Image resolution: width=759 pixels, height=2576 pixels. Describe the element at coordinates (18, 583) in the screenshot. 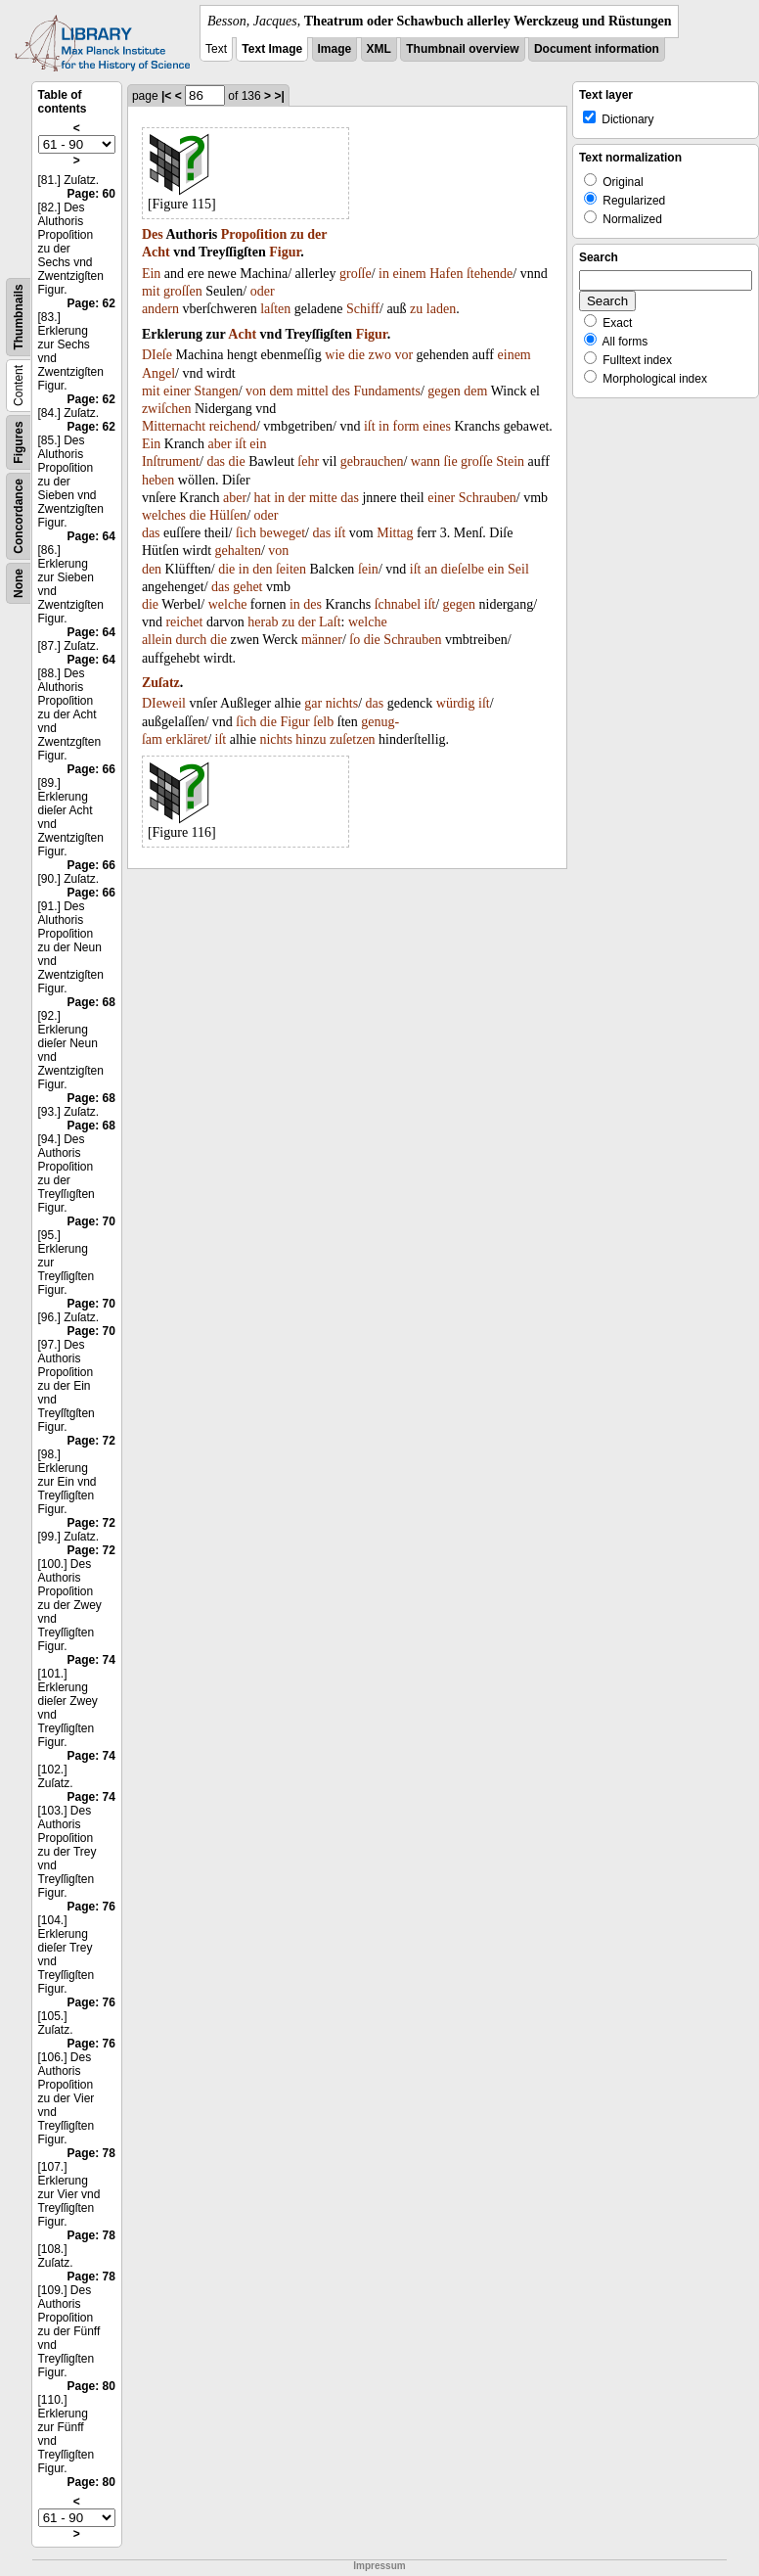

I see `None` at that location.